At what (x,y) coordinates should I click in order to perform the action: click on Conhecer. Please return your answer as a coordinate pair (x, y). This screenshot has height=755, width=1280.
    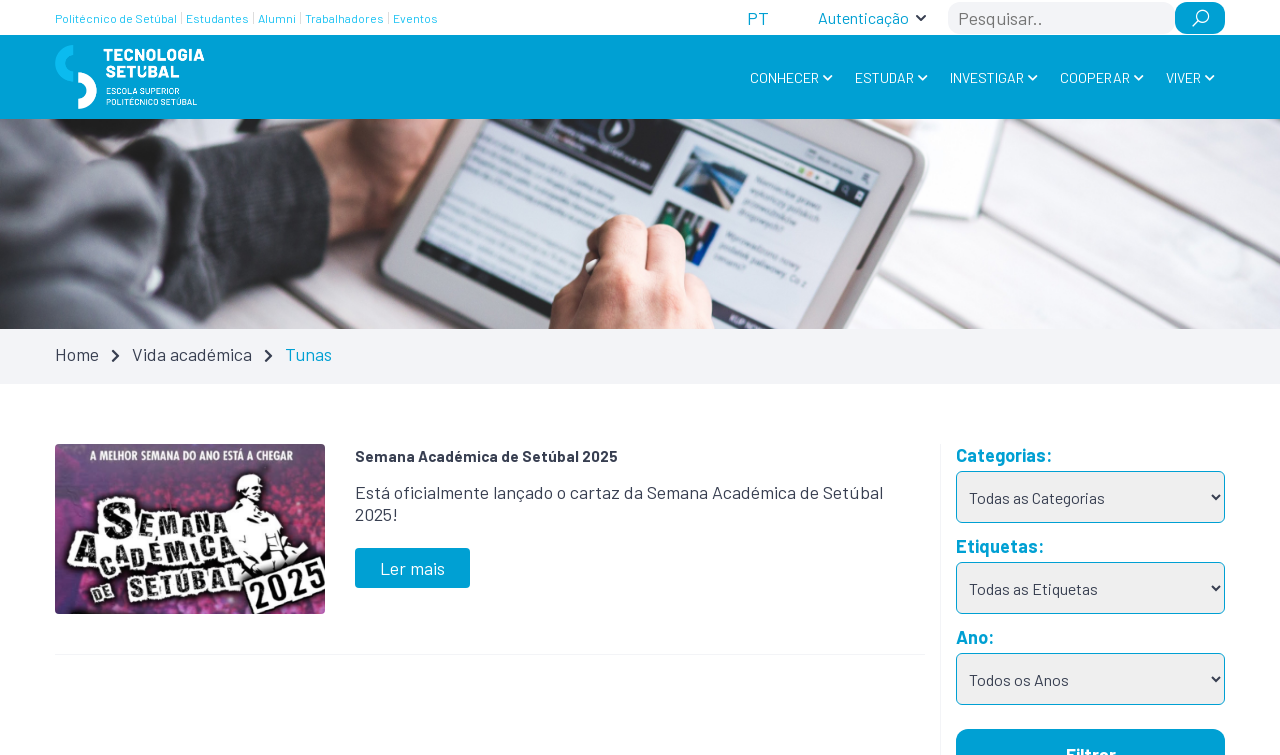
    Looking at the image, I should click on (784, 77).